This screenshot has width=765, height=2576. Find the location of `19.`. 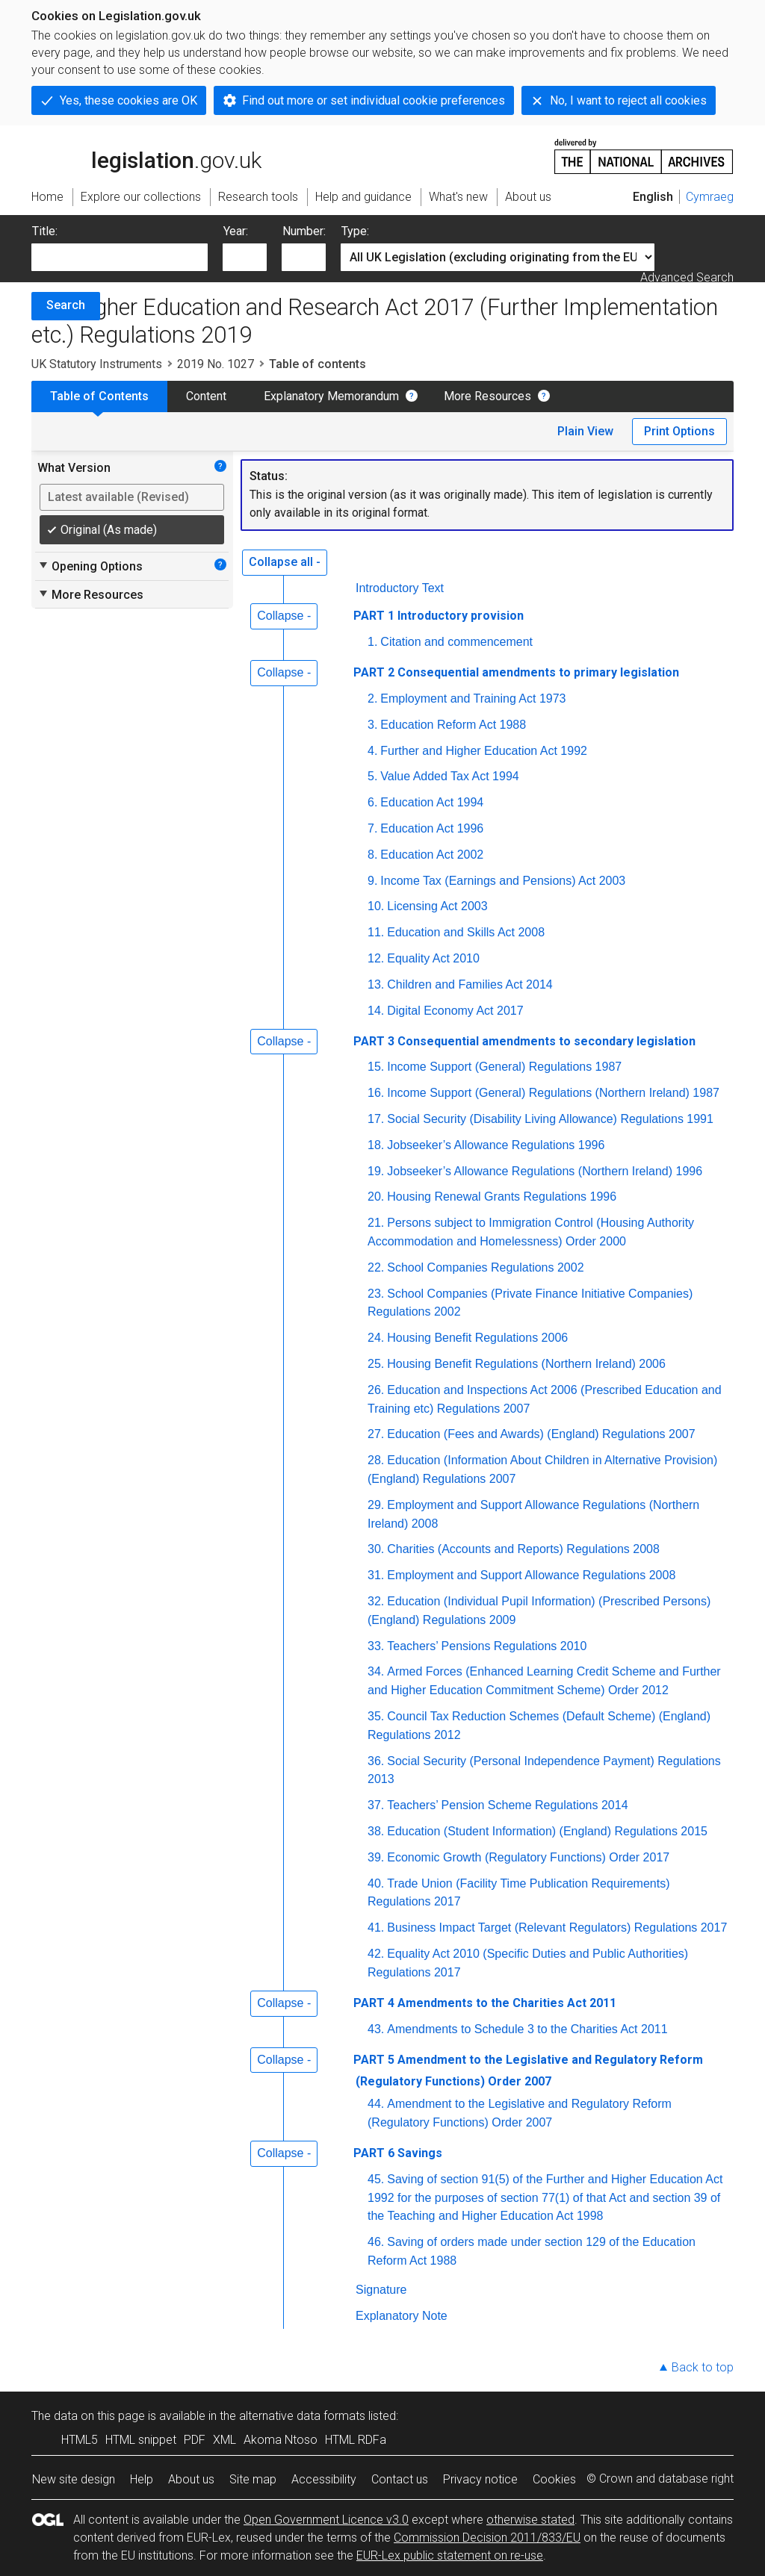

19. is located at coordinates (376, 1171).